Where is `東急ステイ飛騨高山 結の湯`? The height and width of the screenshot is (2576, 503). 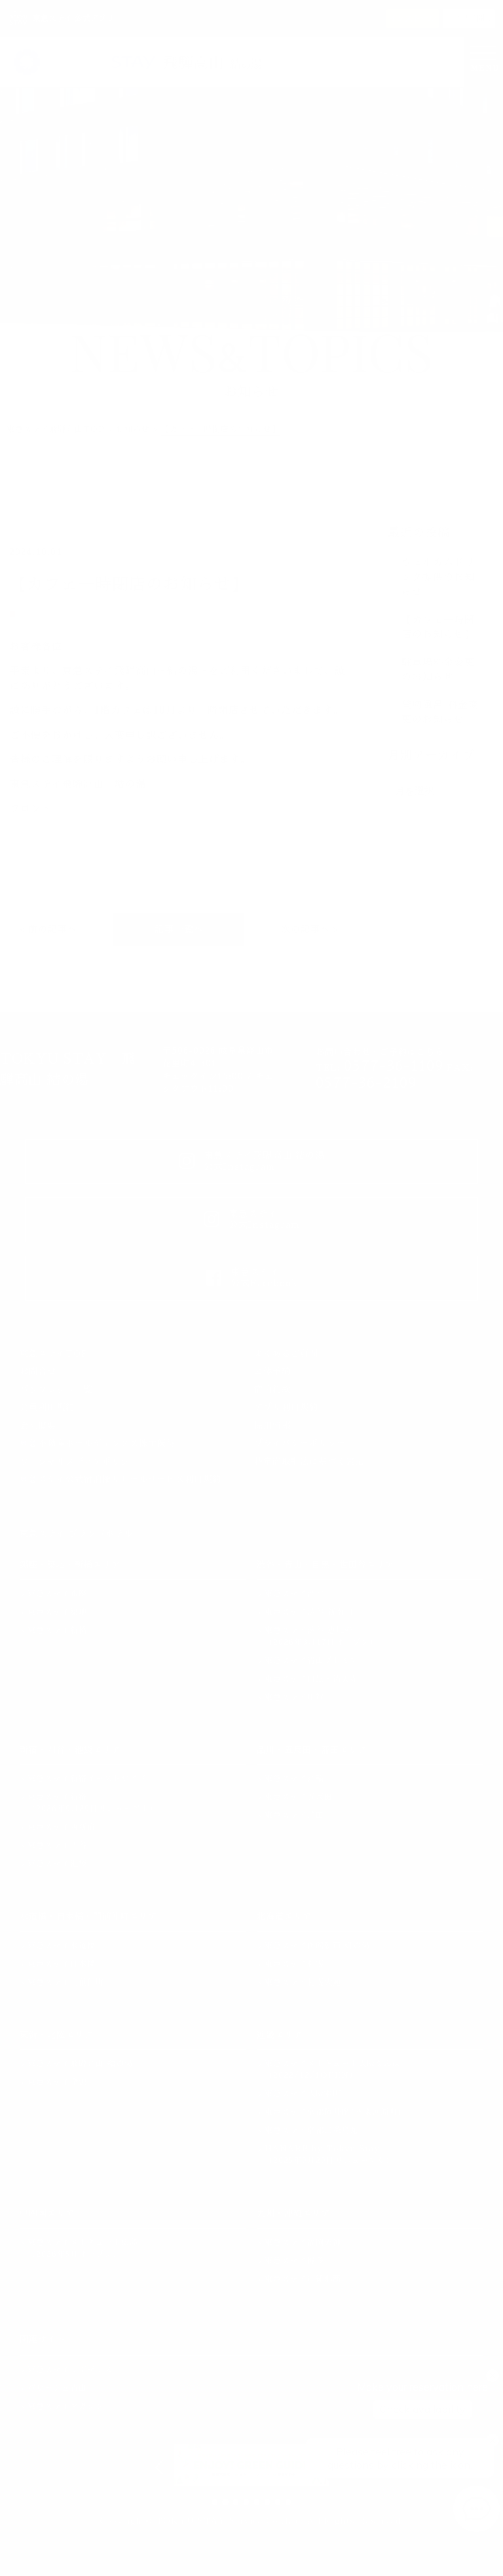
東急ステイ飛騨高山 結の湯 is located at coordinates (80, 2063).